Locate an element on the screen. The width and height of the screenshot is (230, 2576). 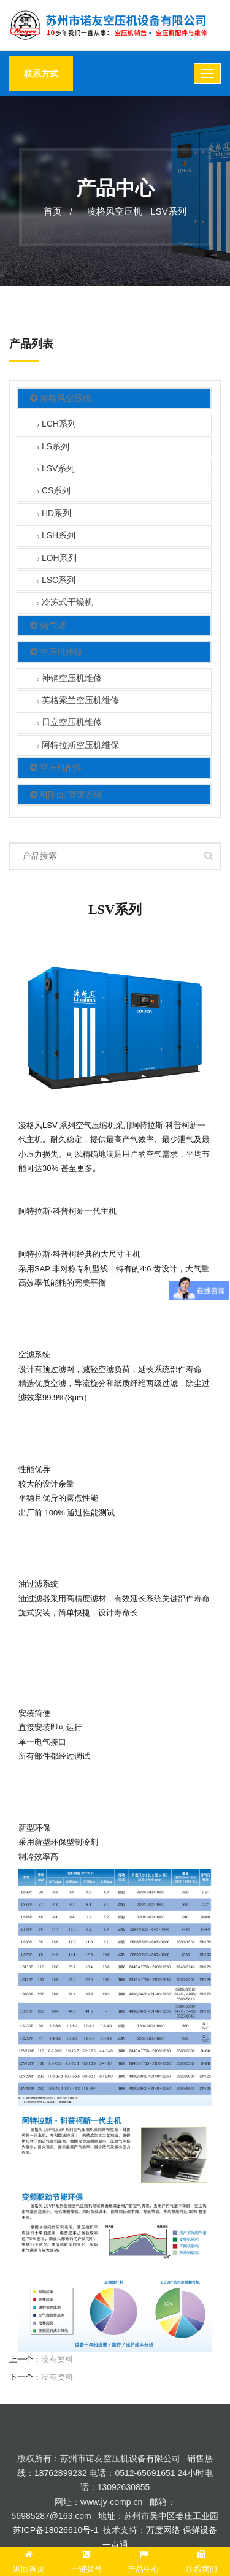
CS系列 is located at coordinates (54, 491).